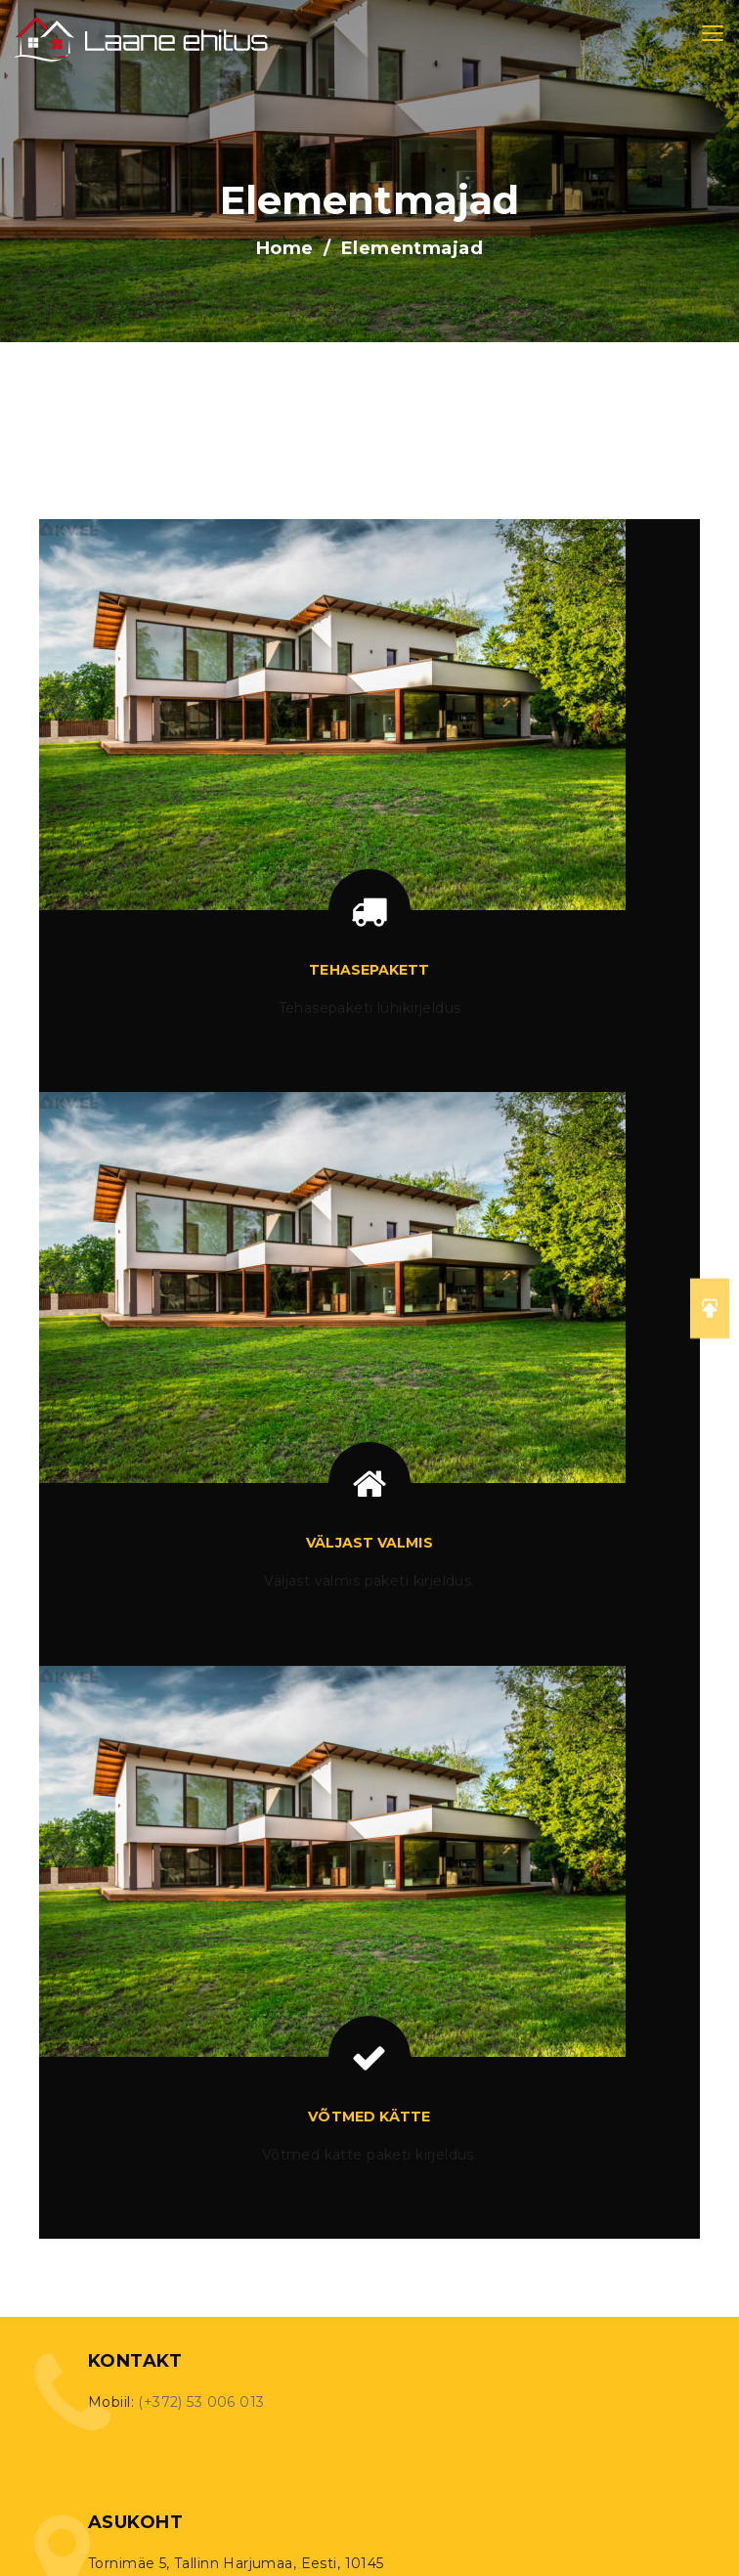 The image size is (739, 2576). I want to click on (+372) 53 006 013, so click(201, 2402).